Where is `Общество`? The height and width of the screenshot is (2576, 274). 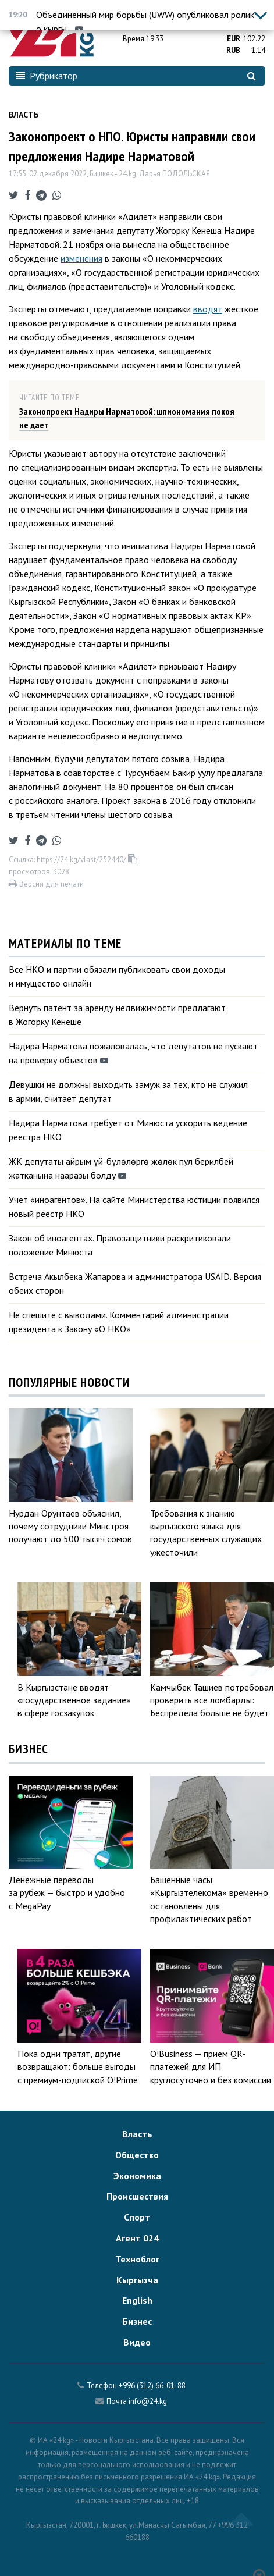 Общество is located at coordinates (137, 2155).